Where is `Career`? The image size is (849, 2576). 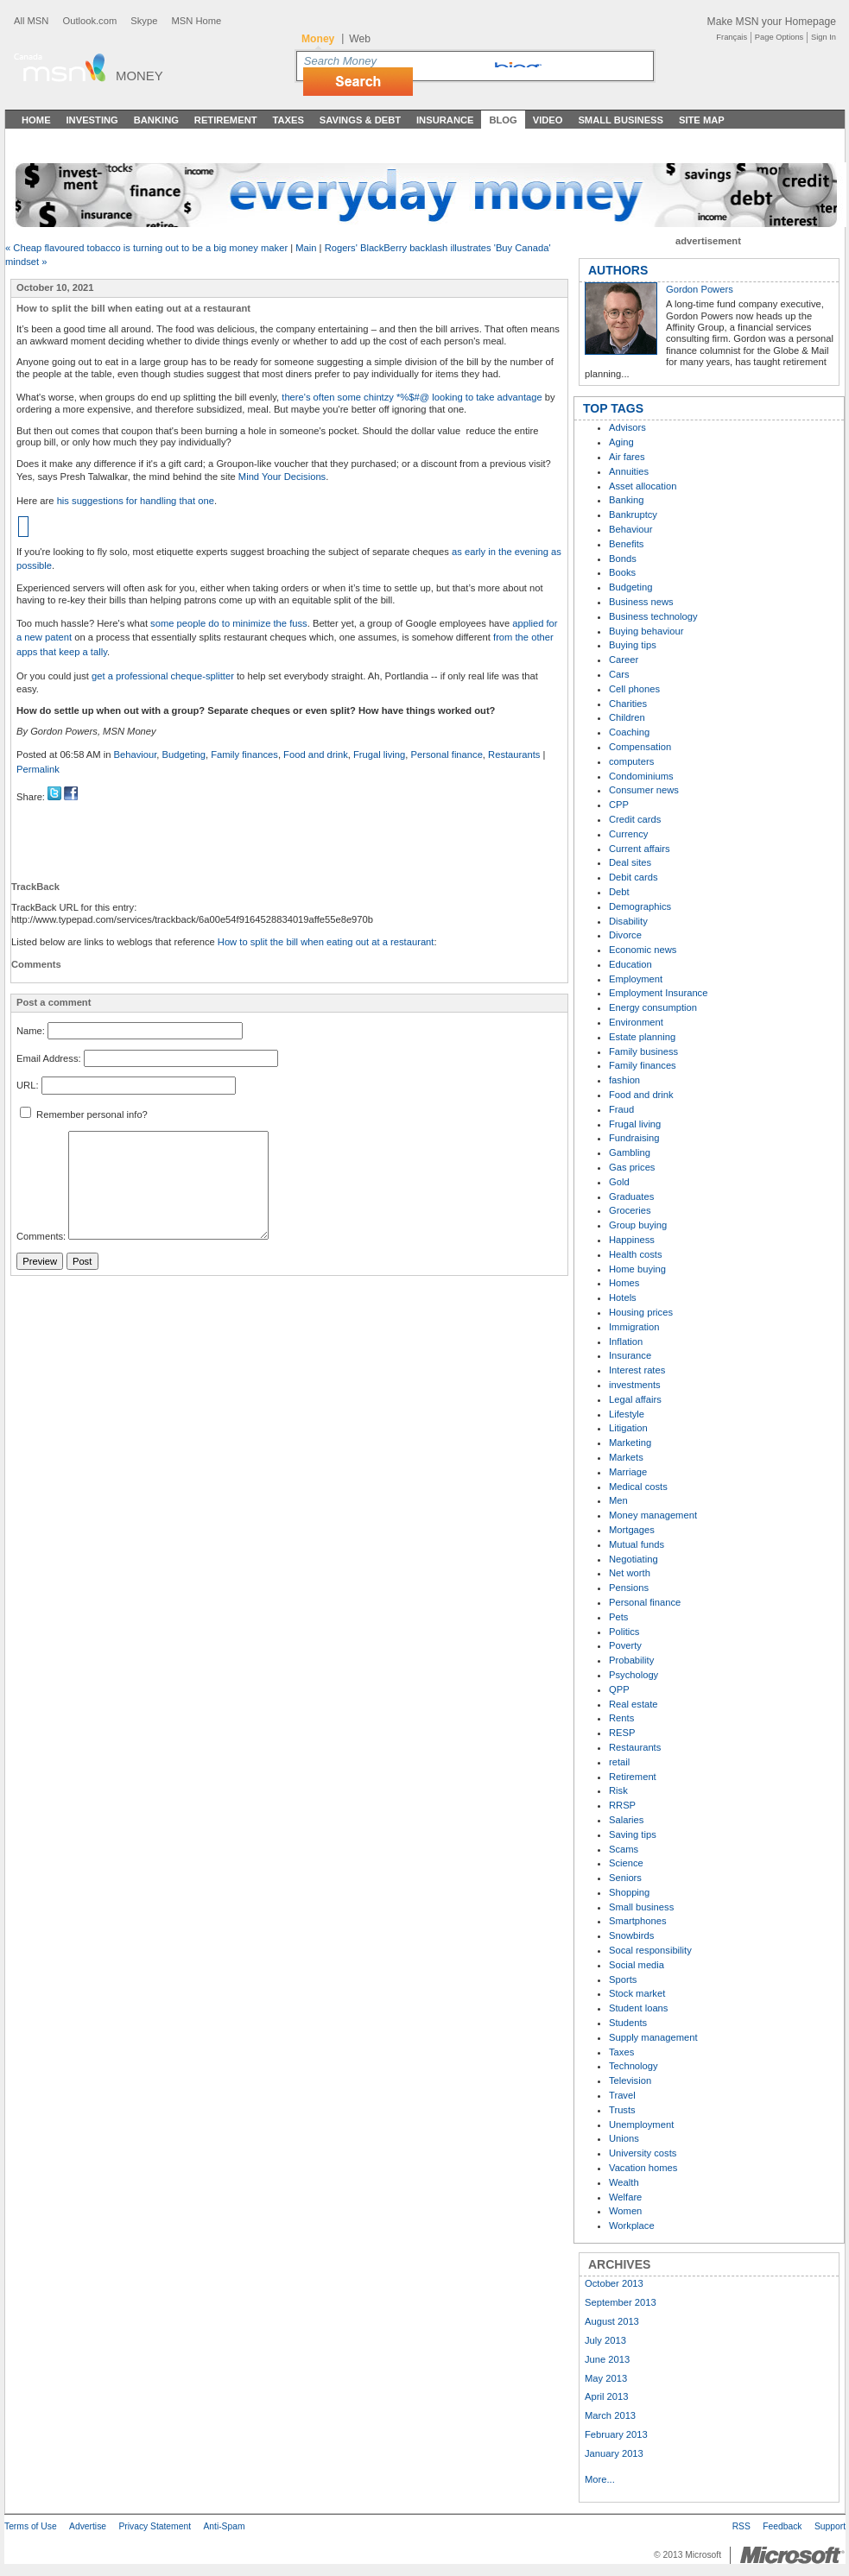 Career is located at coordinates (623, 659).